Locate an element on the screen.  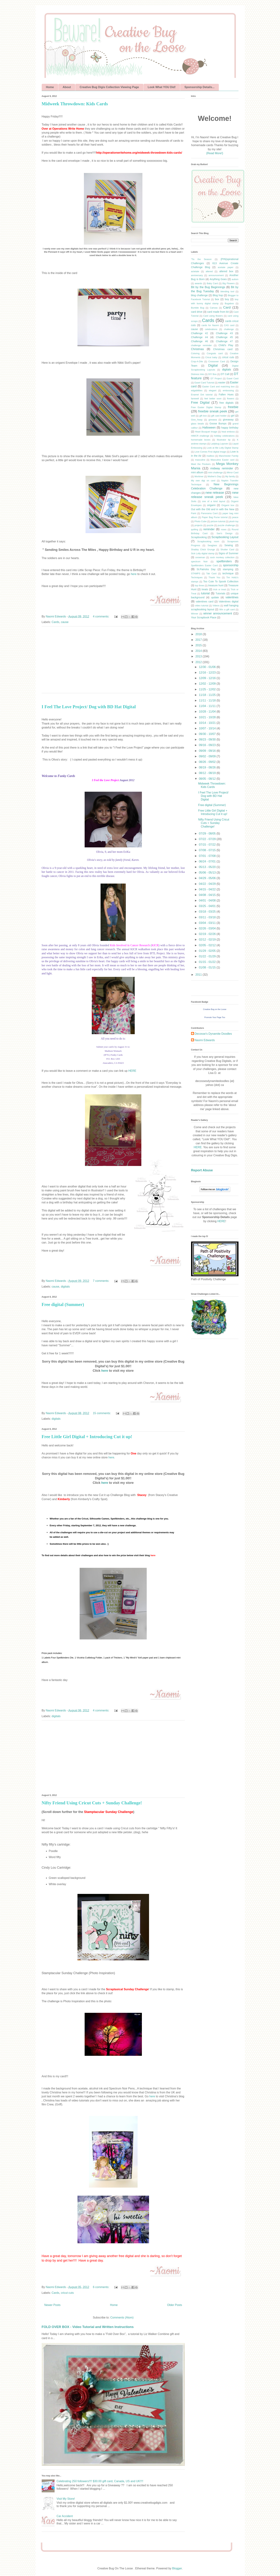
cricut cuts is located at coordinates (67, 2292).